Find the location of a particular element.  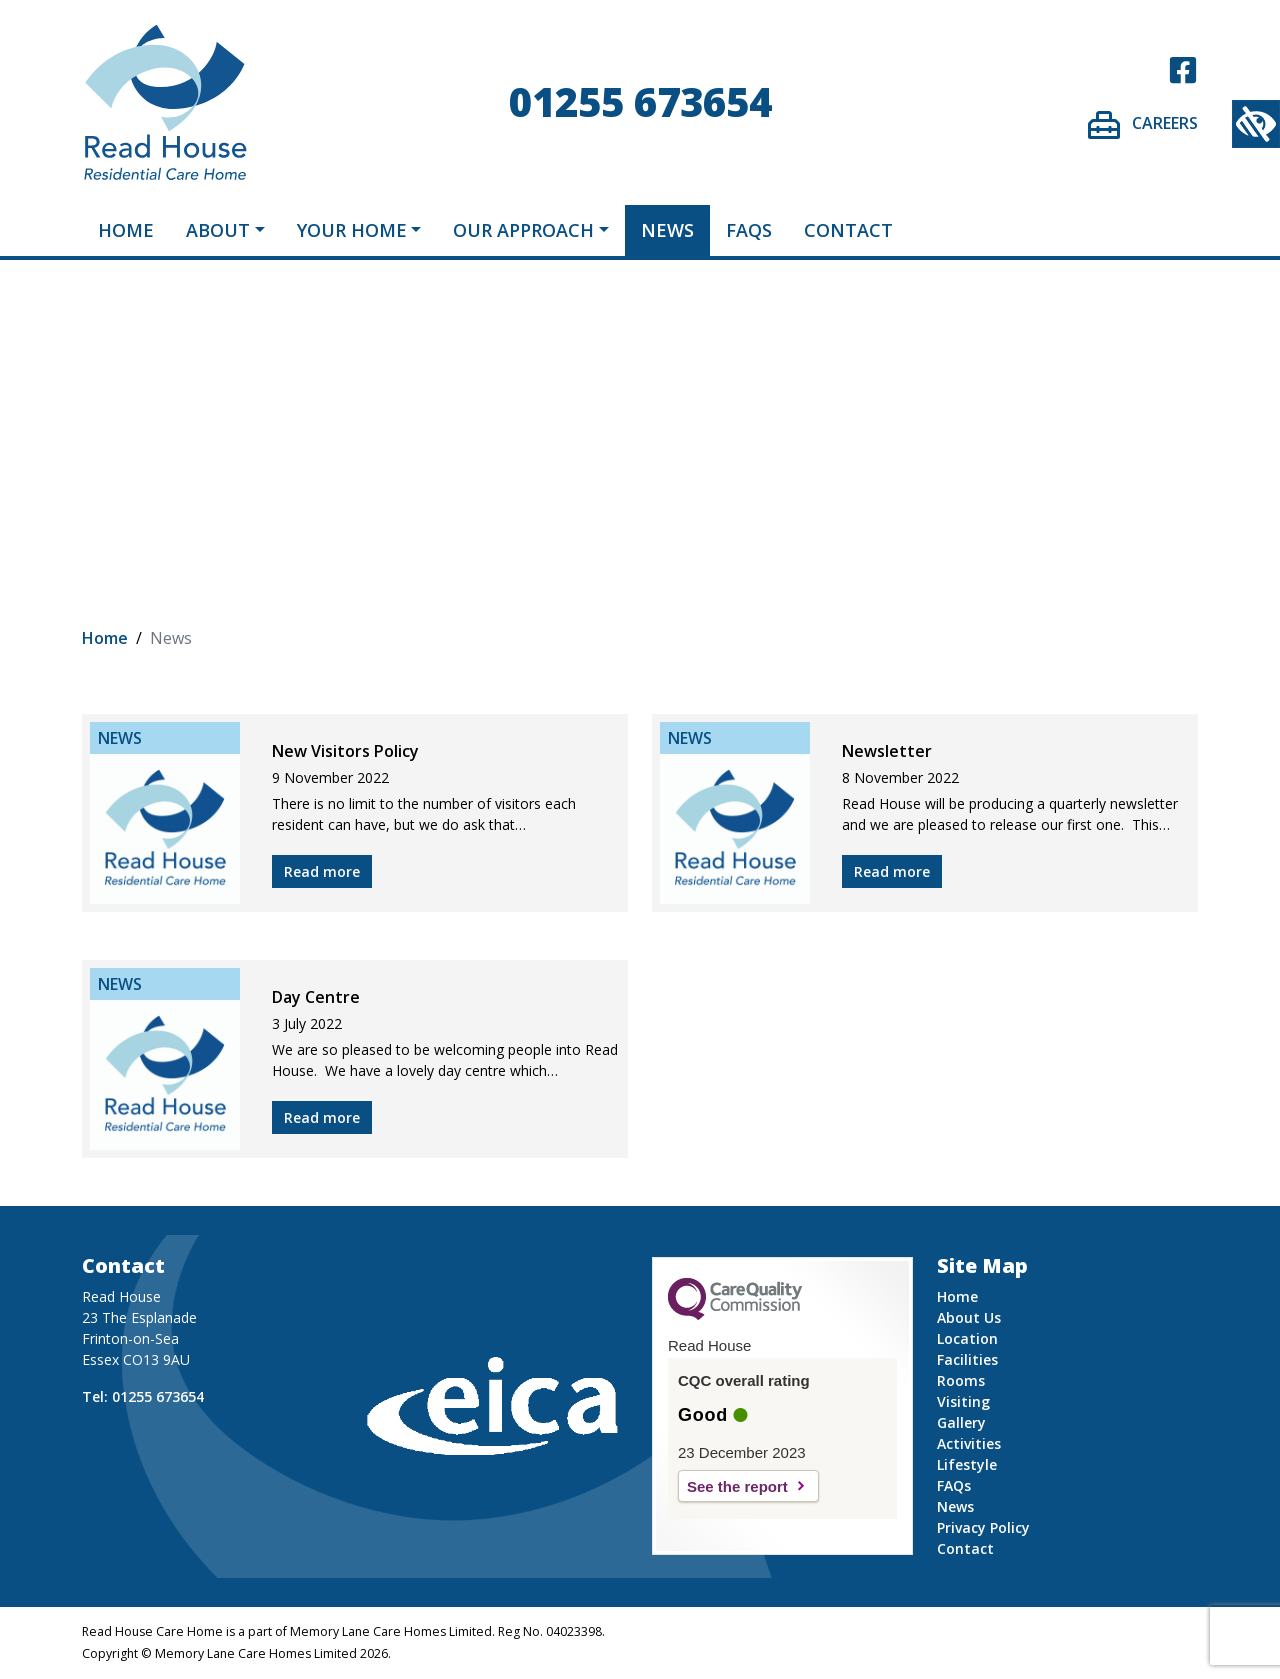

Visiting is located at coordinates (963, 1401).